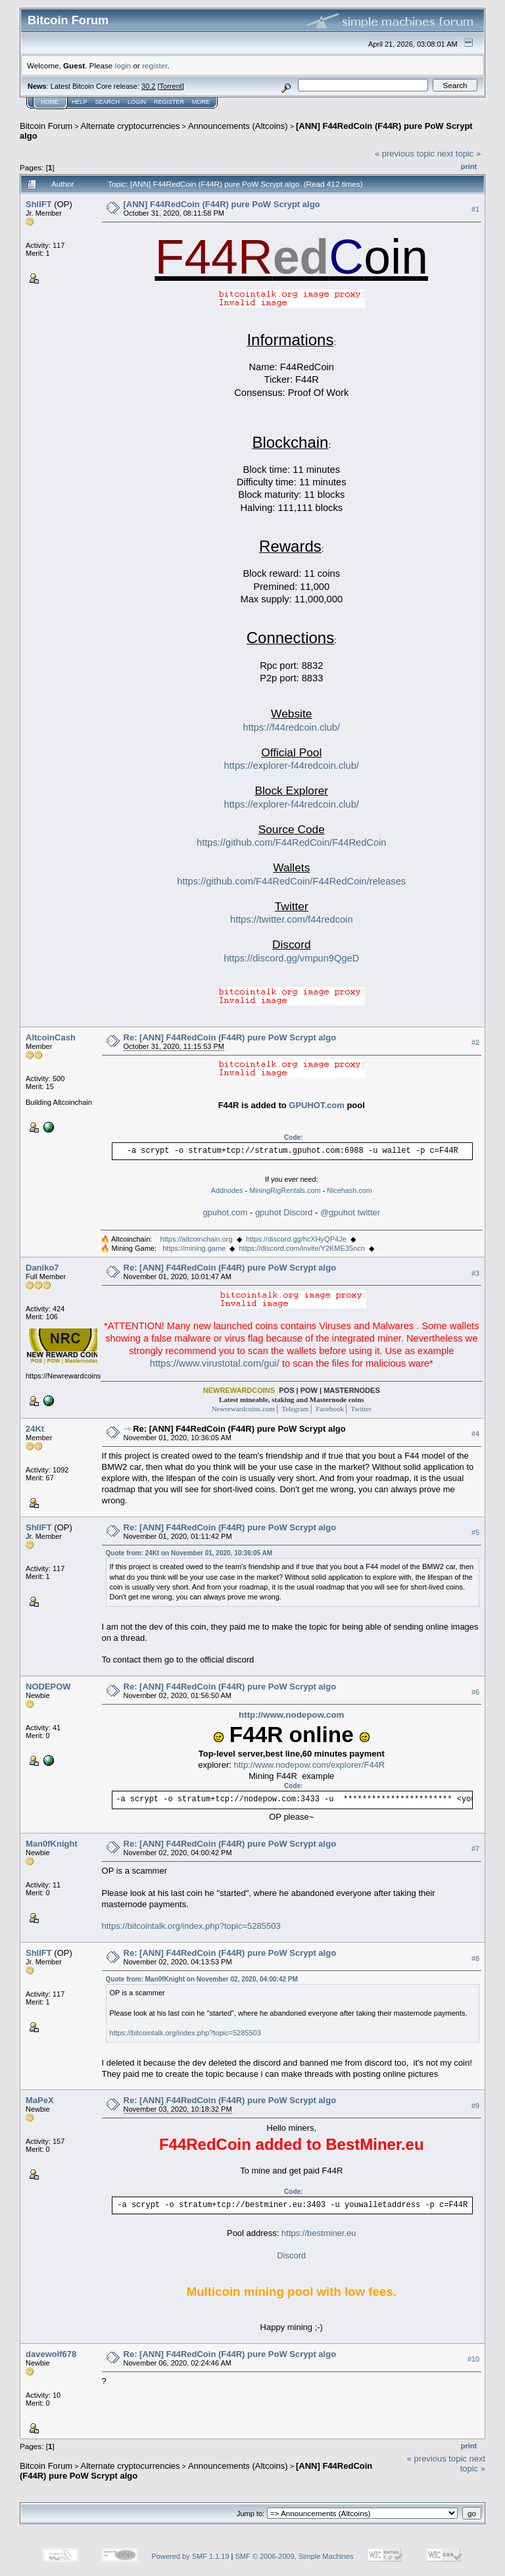 Image resolution: width=505 pixels, height=2576 pixels. I want to click on https://twitter.com/f44redcoin, so click(291, 919).